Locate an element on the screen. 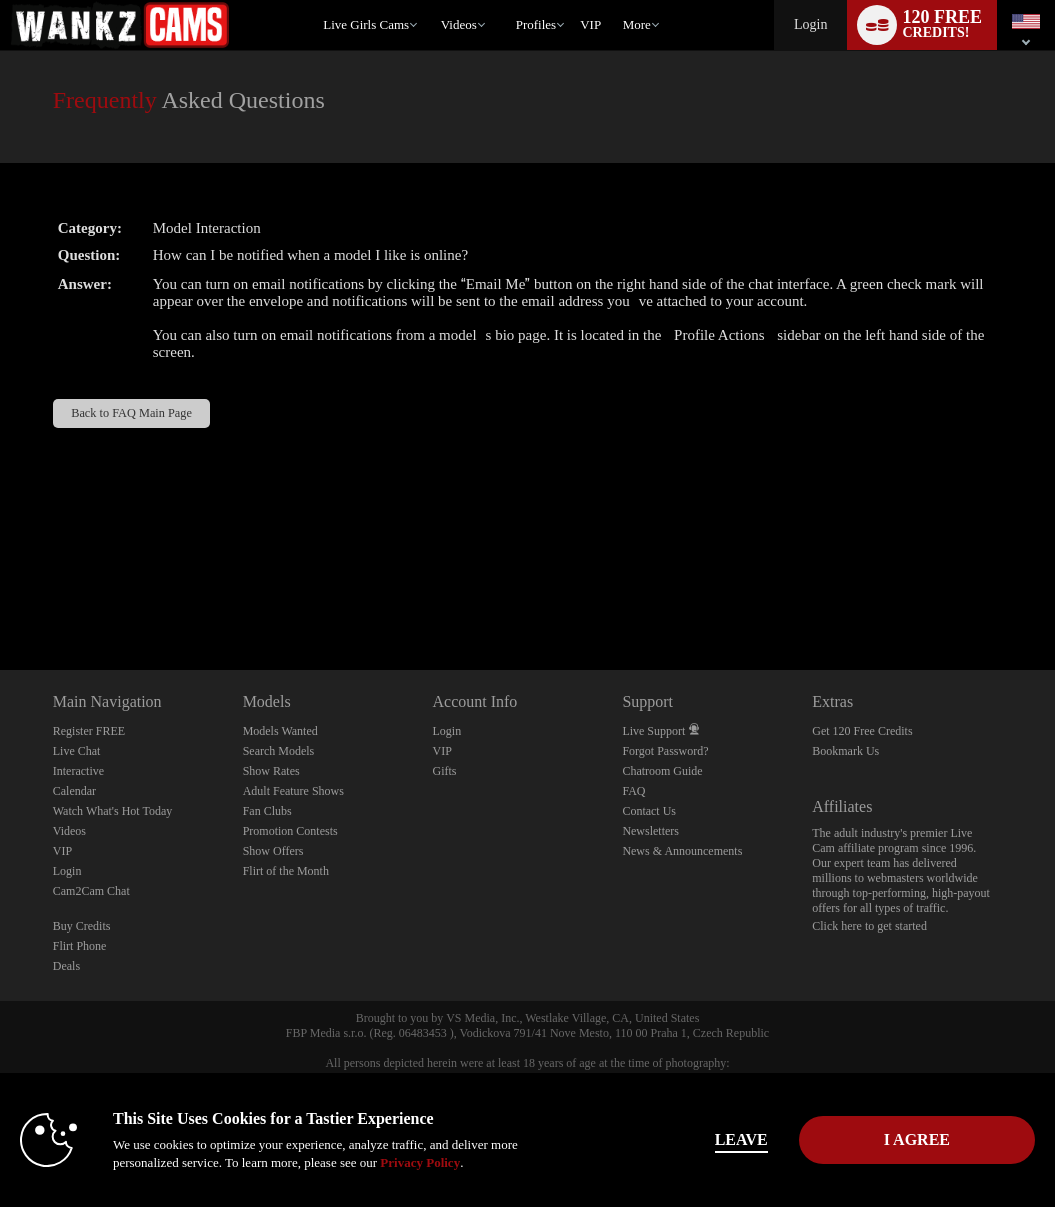  Show Rates is located at coordinates (271, 771).